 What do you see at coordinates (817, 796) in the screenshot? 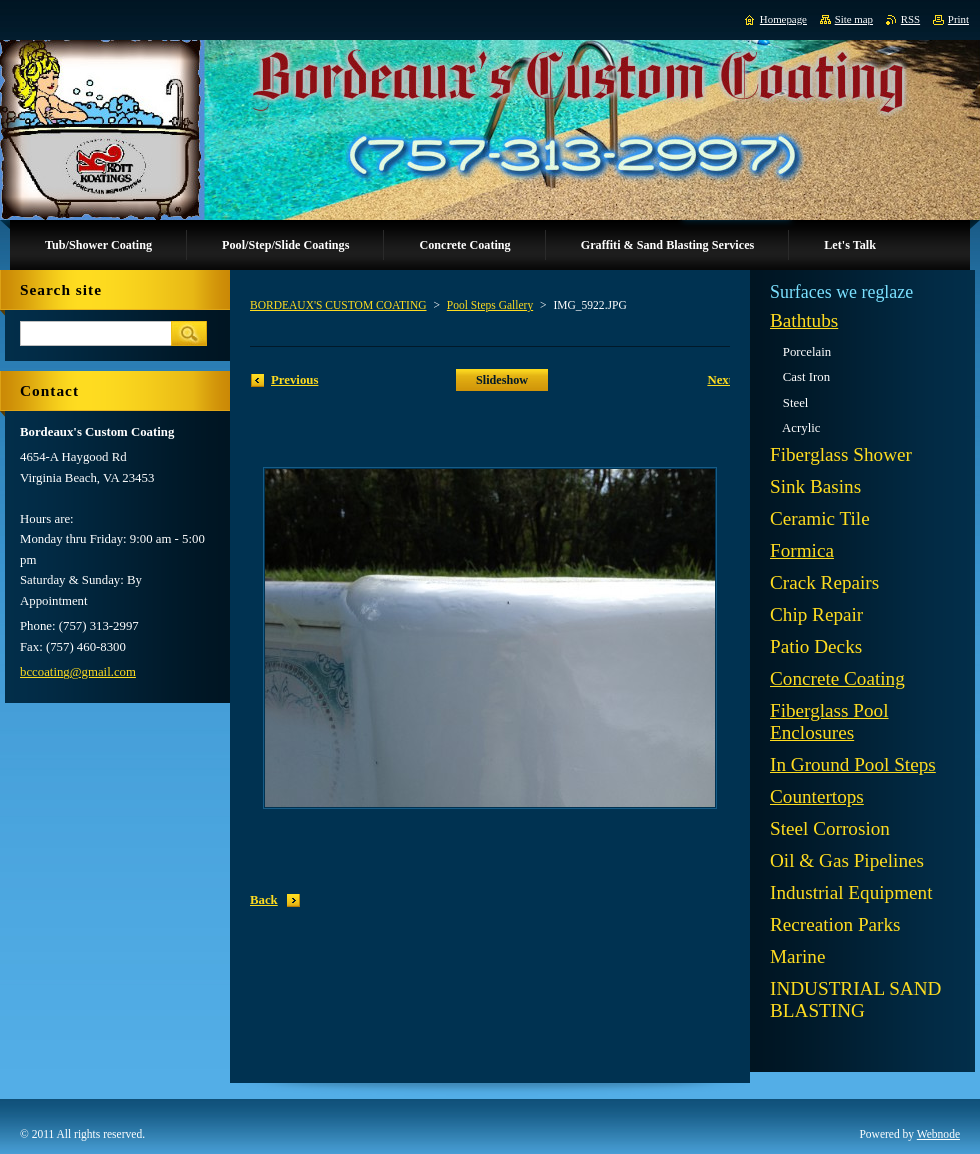
I see `Countertops` at bounding box center [817, 796].